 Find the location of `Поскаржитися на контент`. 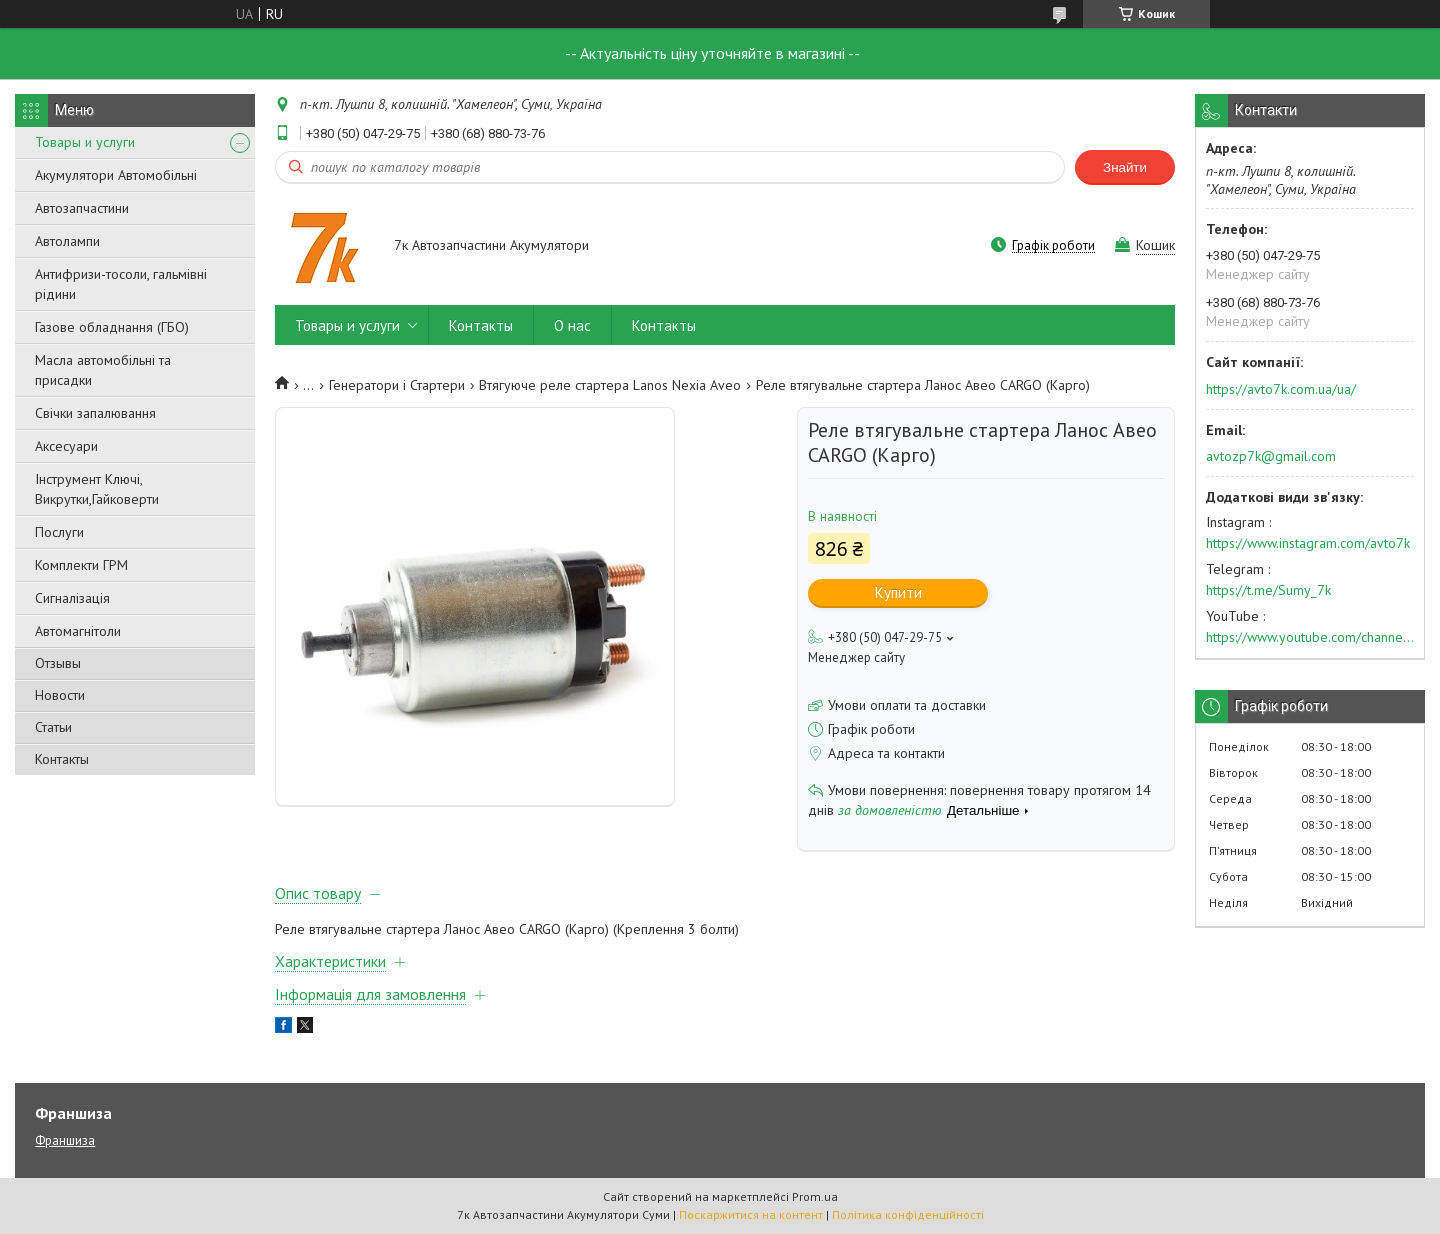

Поскаржитися на контент is located at coordinates (751, 1214).